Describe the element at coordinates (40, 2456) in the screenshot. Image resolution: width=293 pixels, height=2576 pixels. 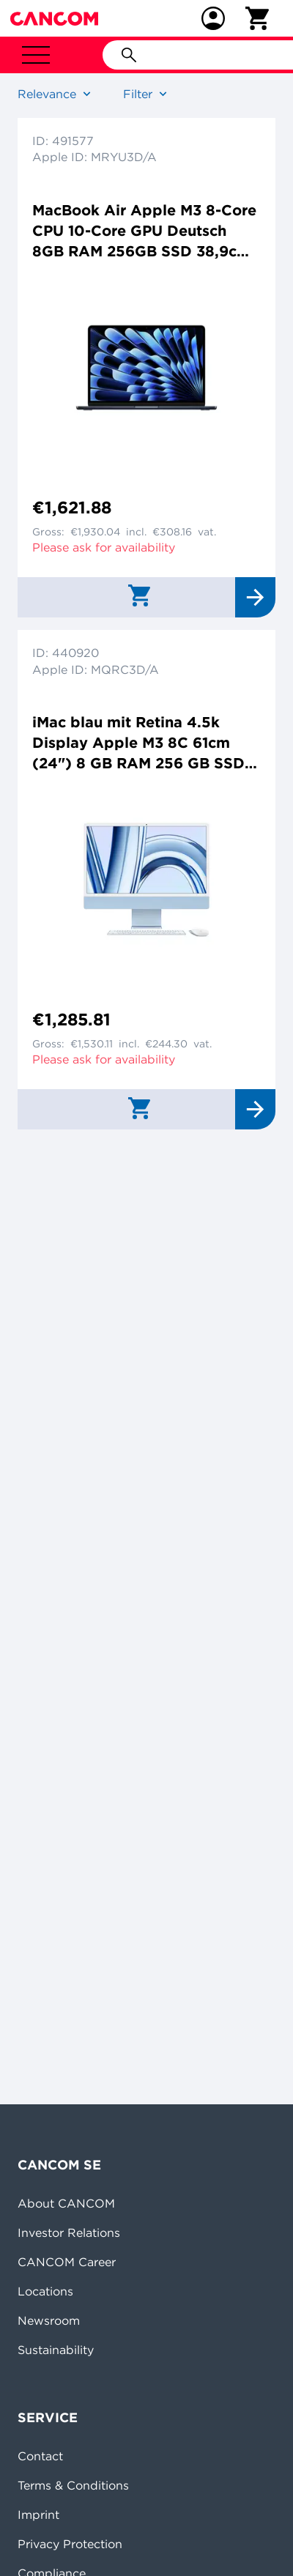
I see `Contact` at that location.